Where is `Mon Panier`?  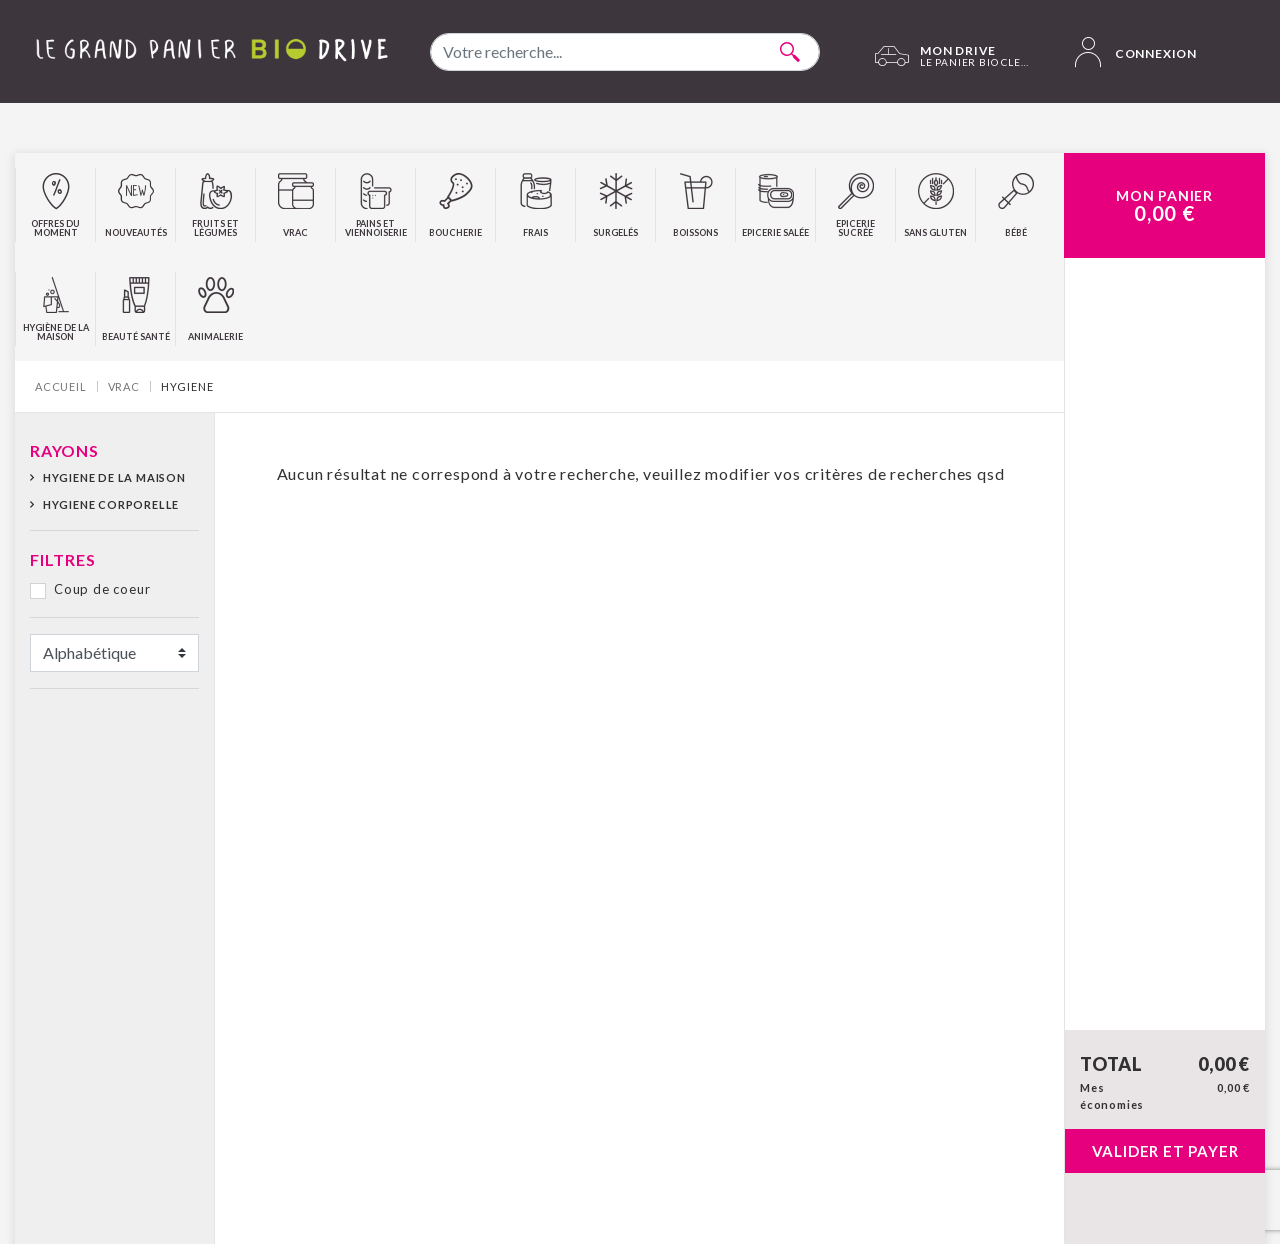 Mon Panier is located at coordinates (1164, 206).